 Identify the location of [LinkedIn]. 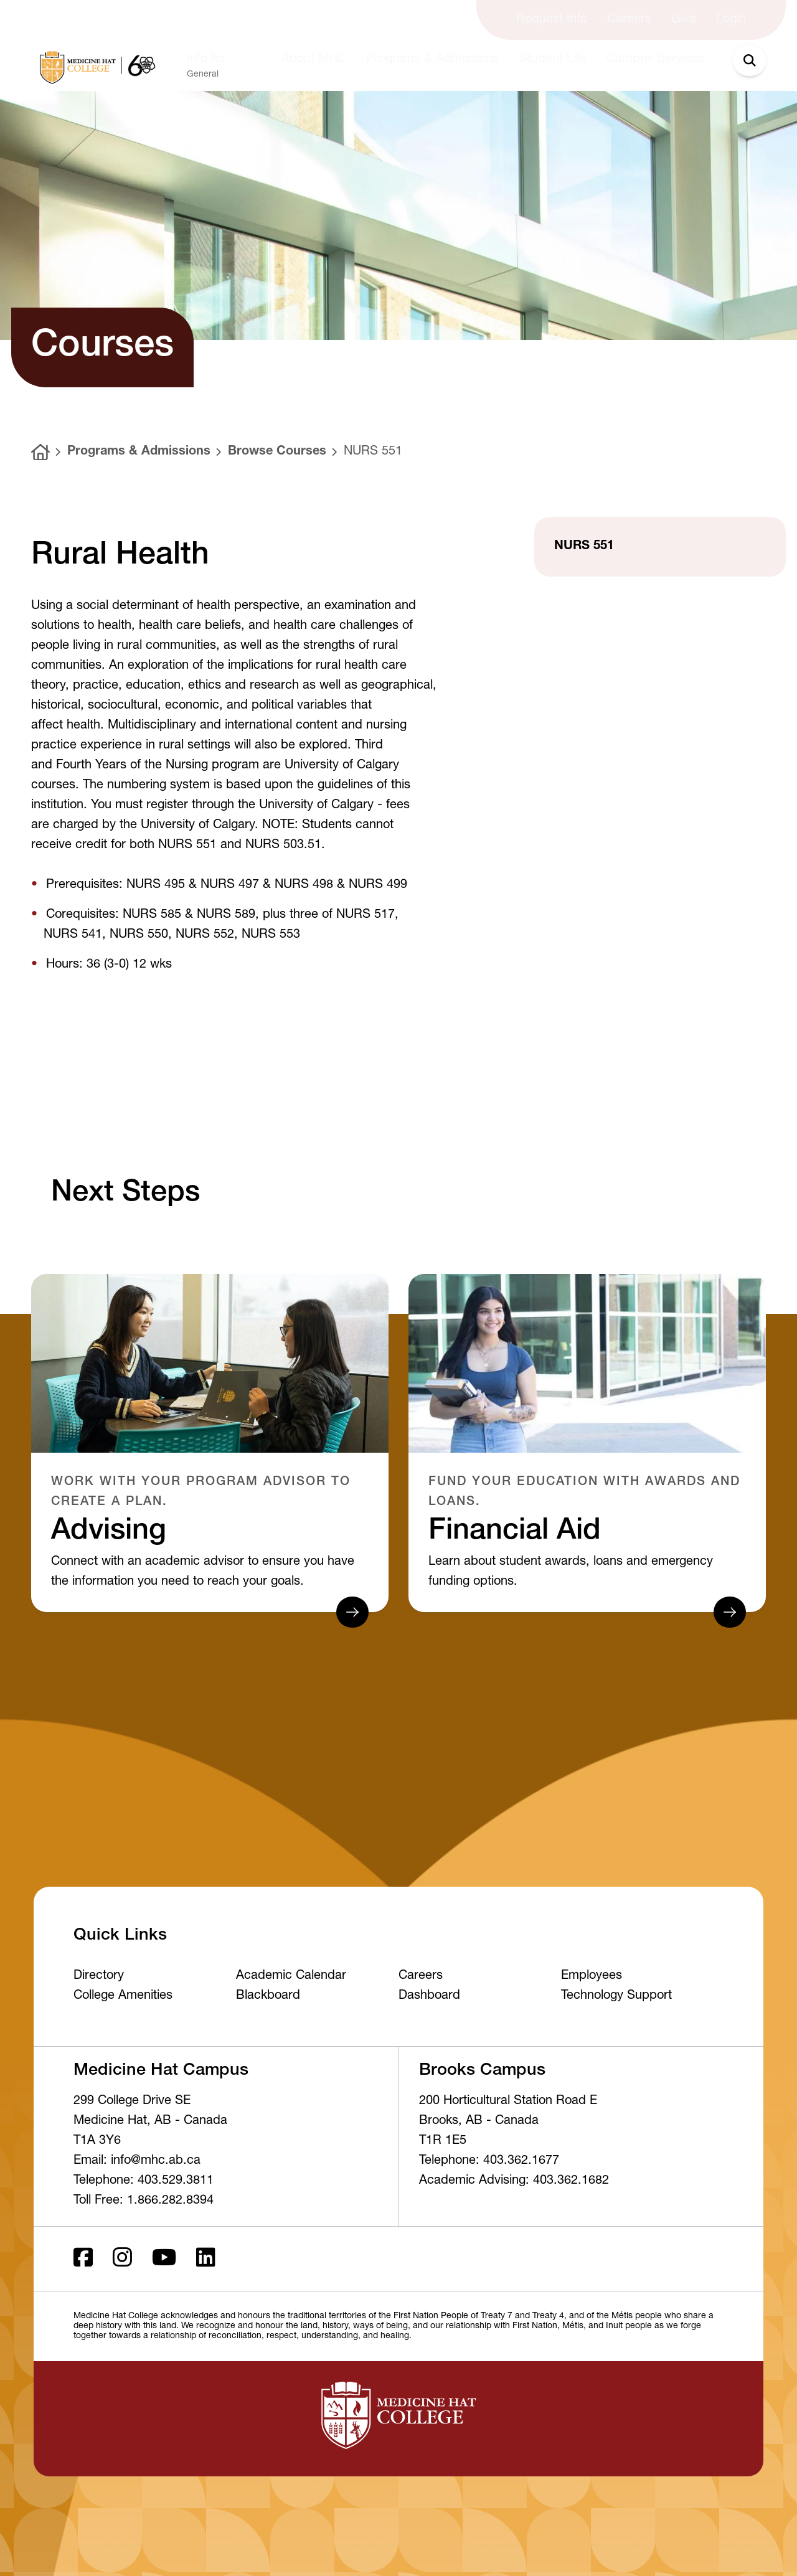
(205, 2259).